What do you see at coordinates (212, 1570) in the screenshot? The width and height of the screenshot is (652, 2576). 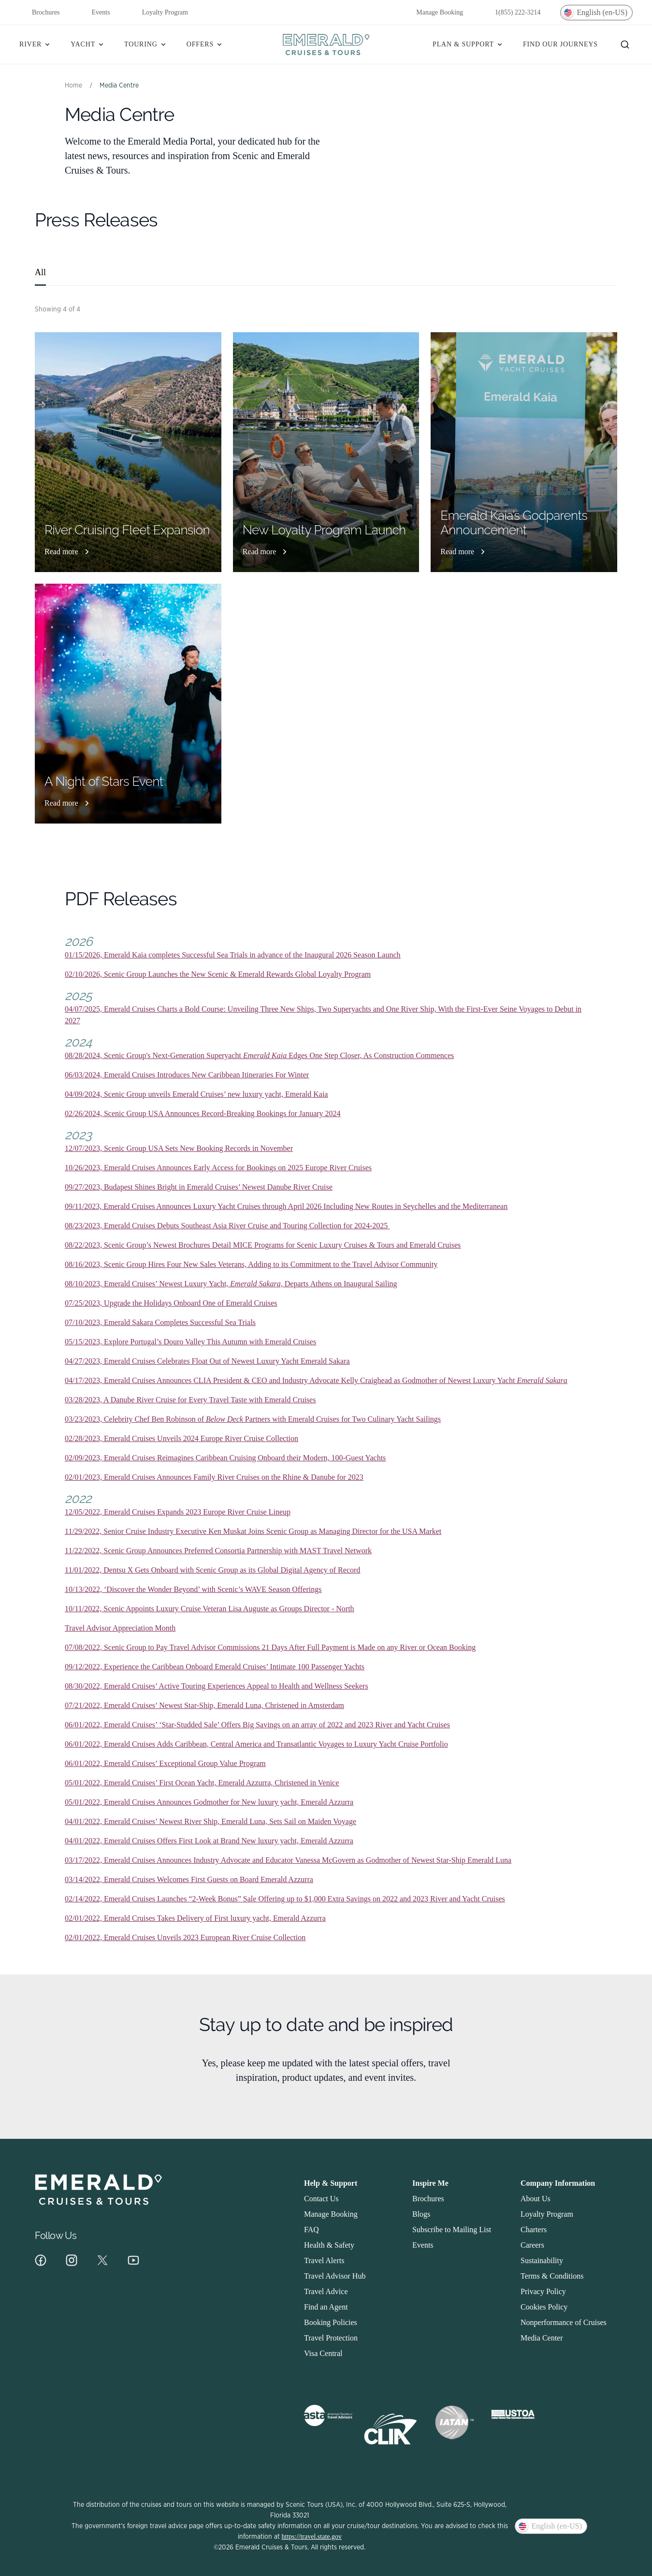 I see `11/01/2022, Dentsu X Gets Onboard with Scenic Group as its Global Digital Agency of Record` at bounding box center [212, 1570].